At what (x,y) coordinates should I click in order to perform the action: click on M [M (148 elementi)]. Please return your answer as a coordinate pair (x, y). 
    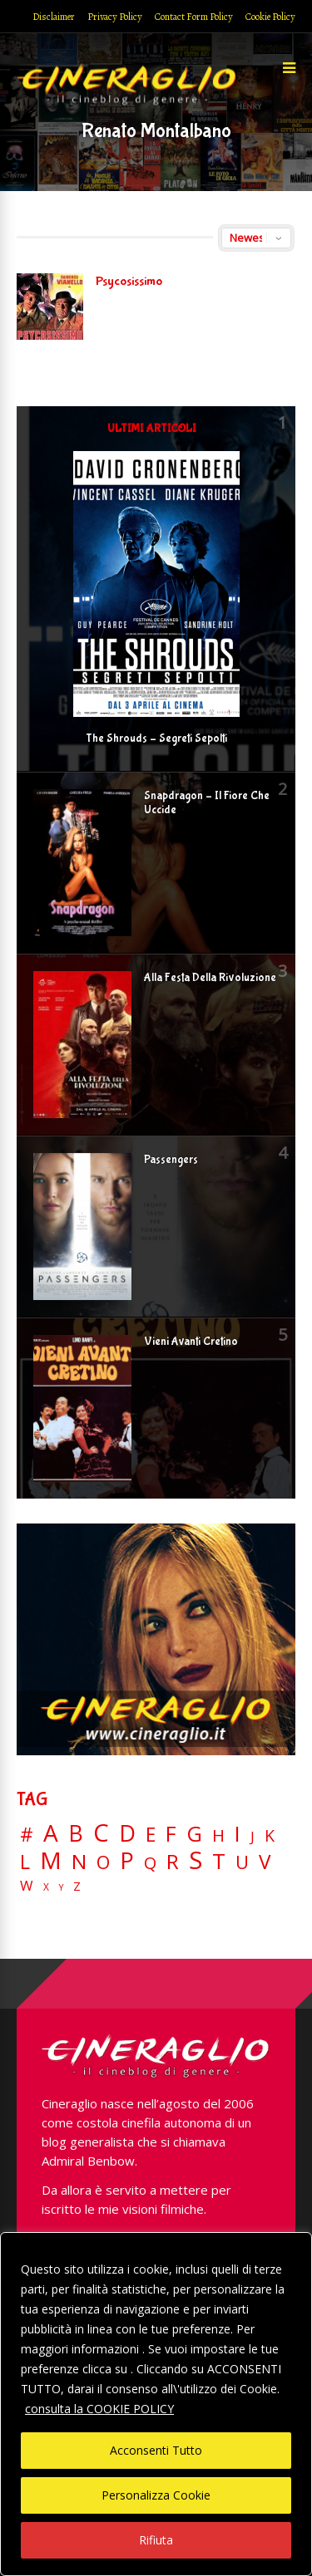
    Looking at the image, I should click on (51, 1860).